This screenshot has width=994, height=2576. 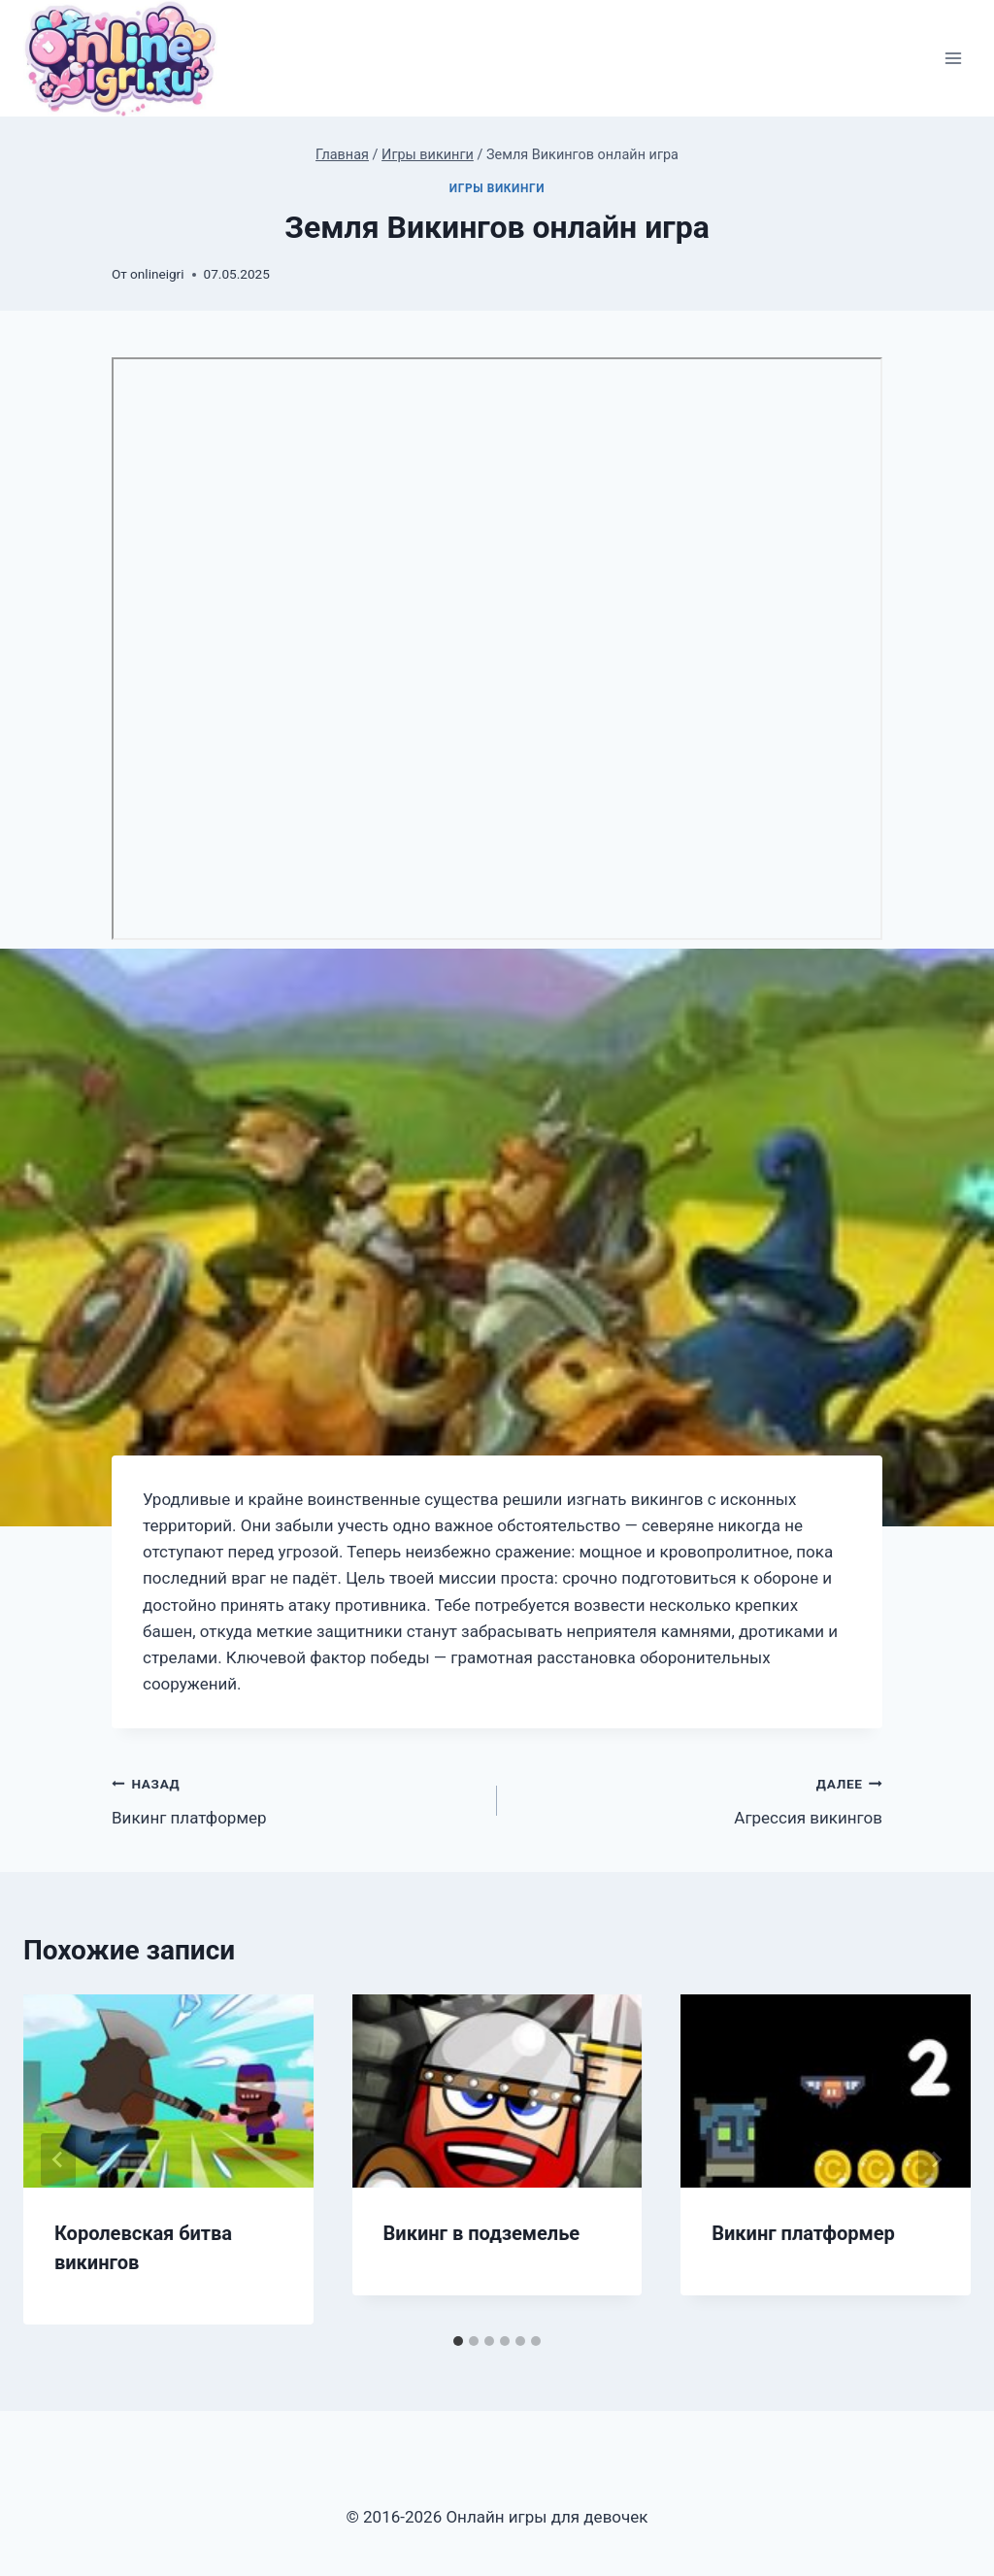 What do you see at coordinates (296, 1798) in the screenshot?
I see `Викинг платформер` at bounding box center [296, 1798].